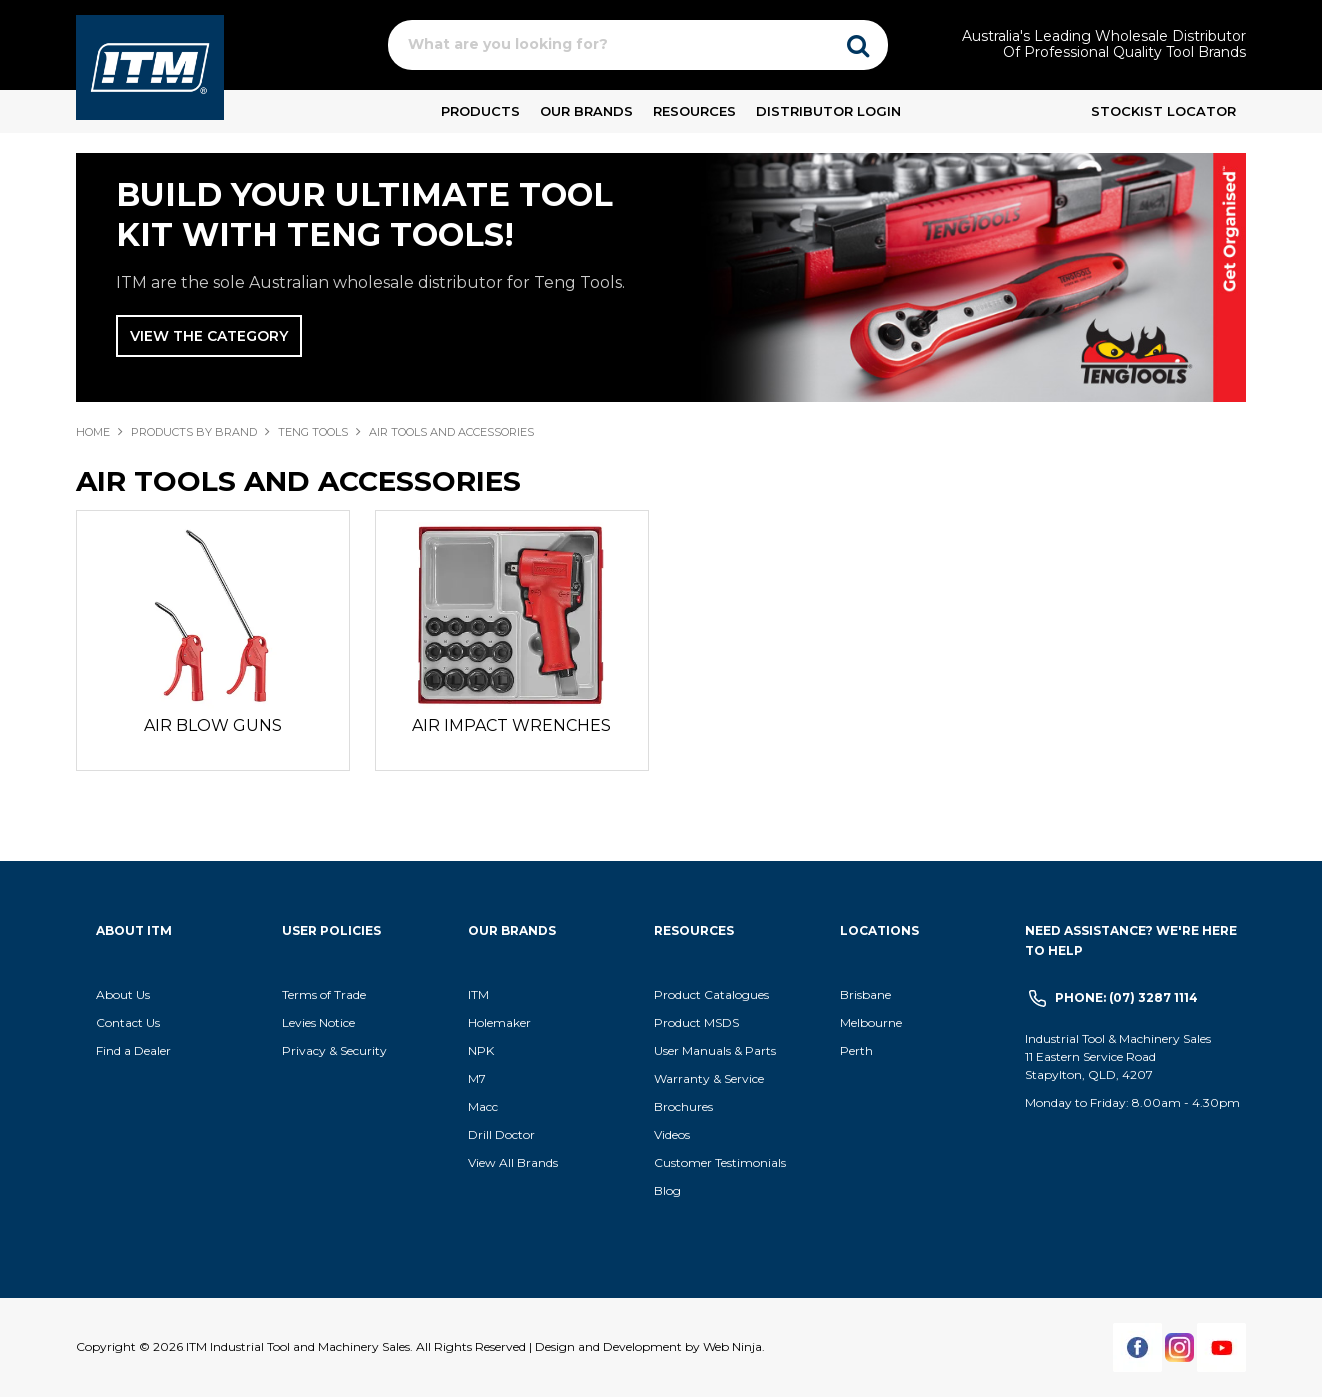 Image resolution: width=1322 pixels, height=1397 pixels. What do you see at coordinates (865, 994) in the screenshot?
I see `Brisbane` at bounding box center [865, 994].